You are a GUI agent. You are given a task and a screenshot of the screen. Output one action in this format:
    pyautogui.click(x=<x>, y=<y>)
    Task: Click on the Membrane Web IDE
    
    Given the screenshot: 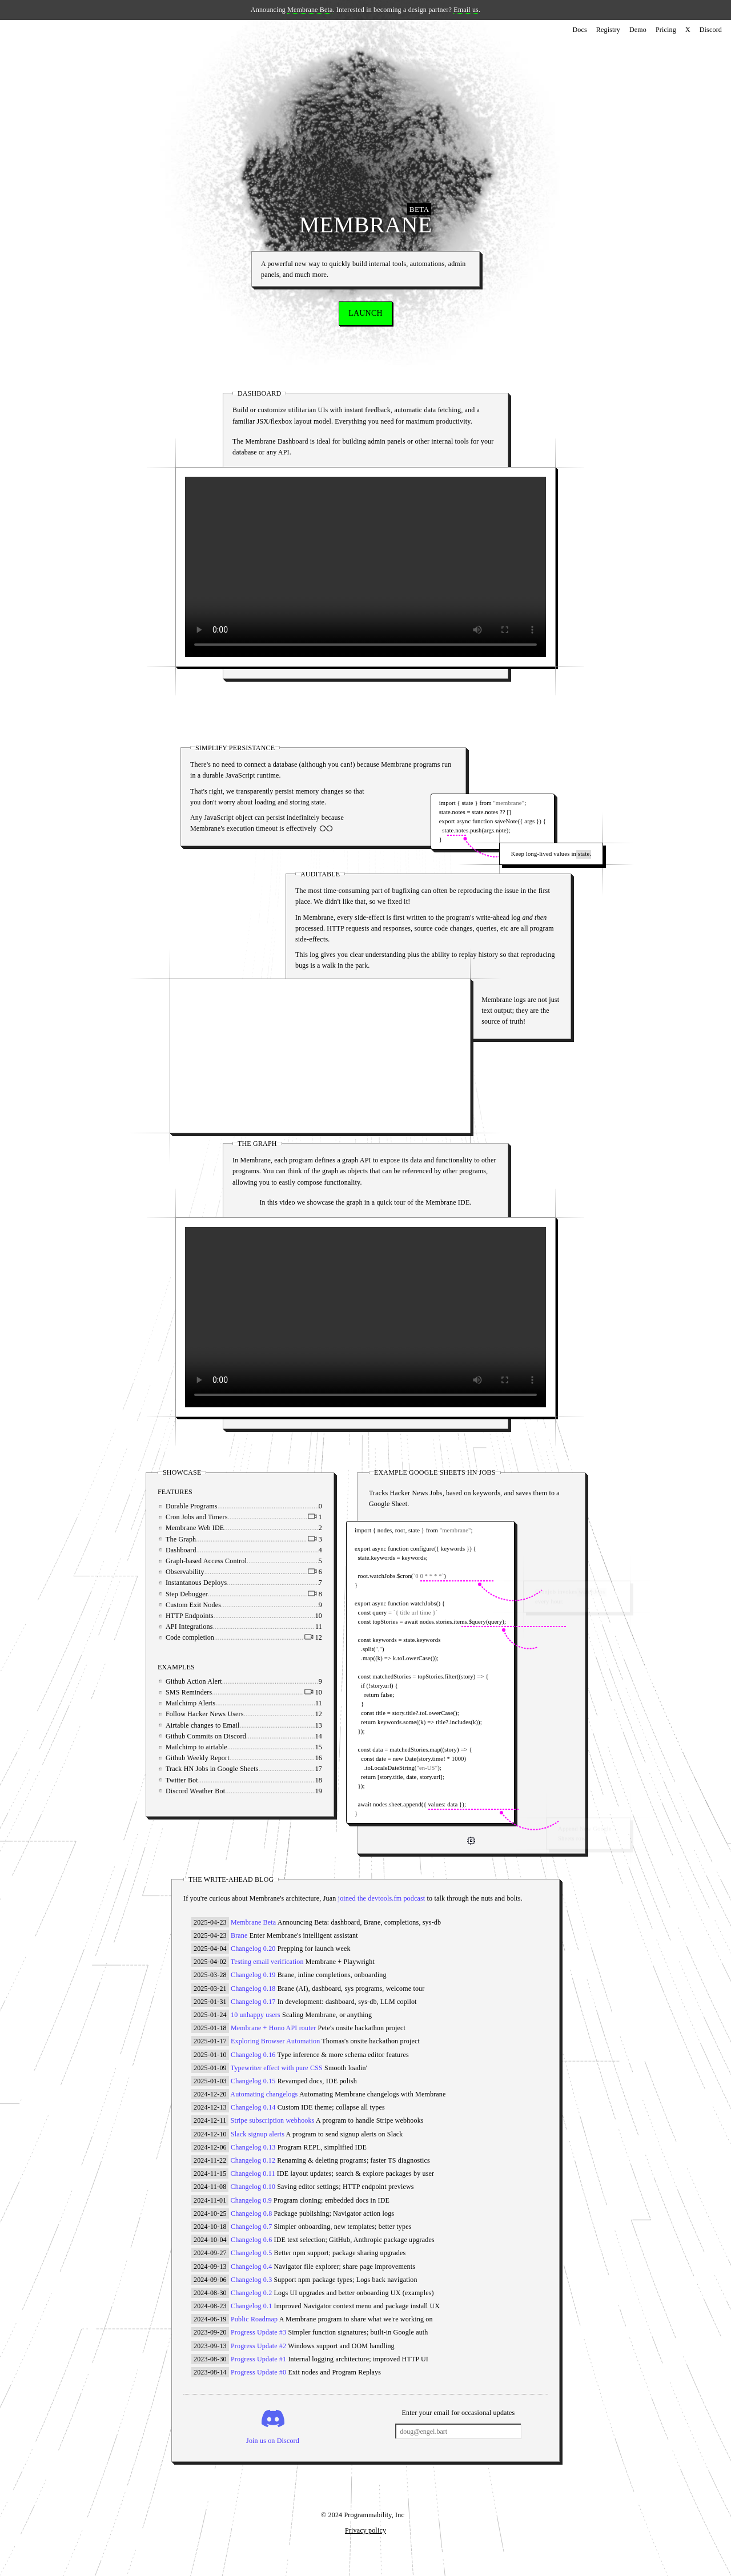 What is the action you would take?
    pyautogui.click(x=223, y=1528)
    